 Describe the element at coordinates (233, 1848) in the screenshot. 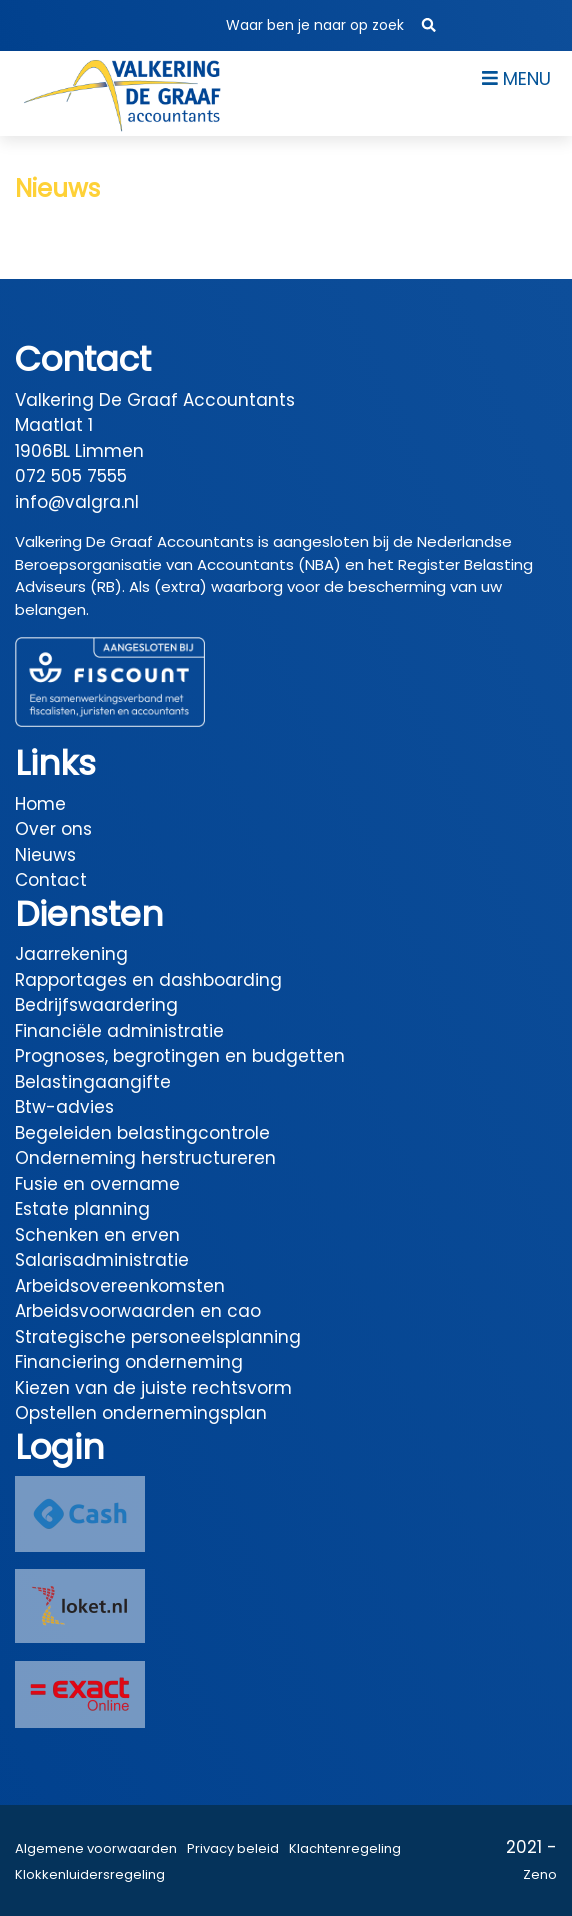

I see `Privacy beleid` at that location.